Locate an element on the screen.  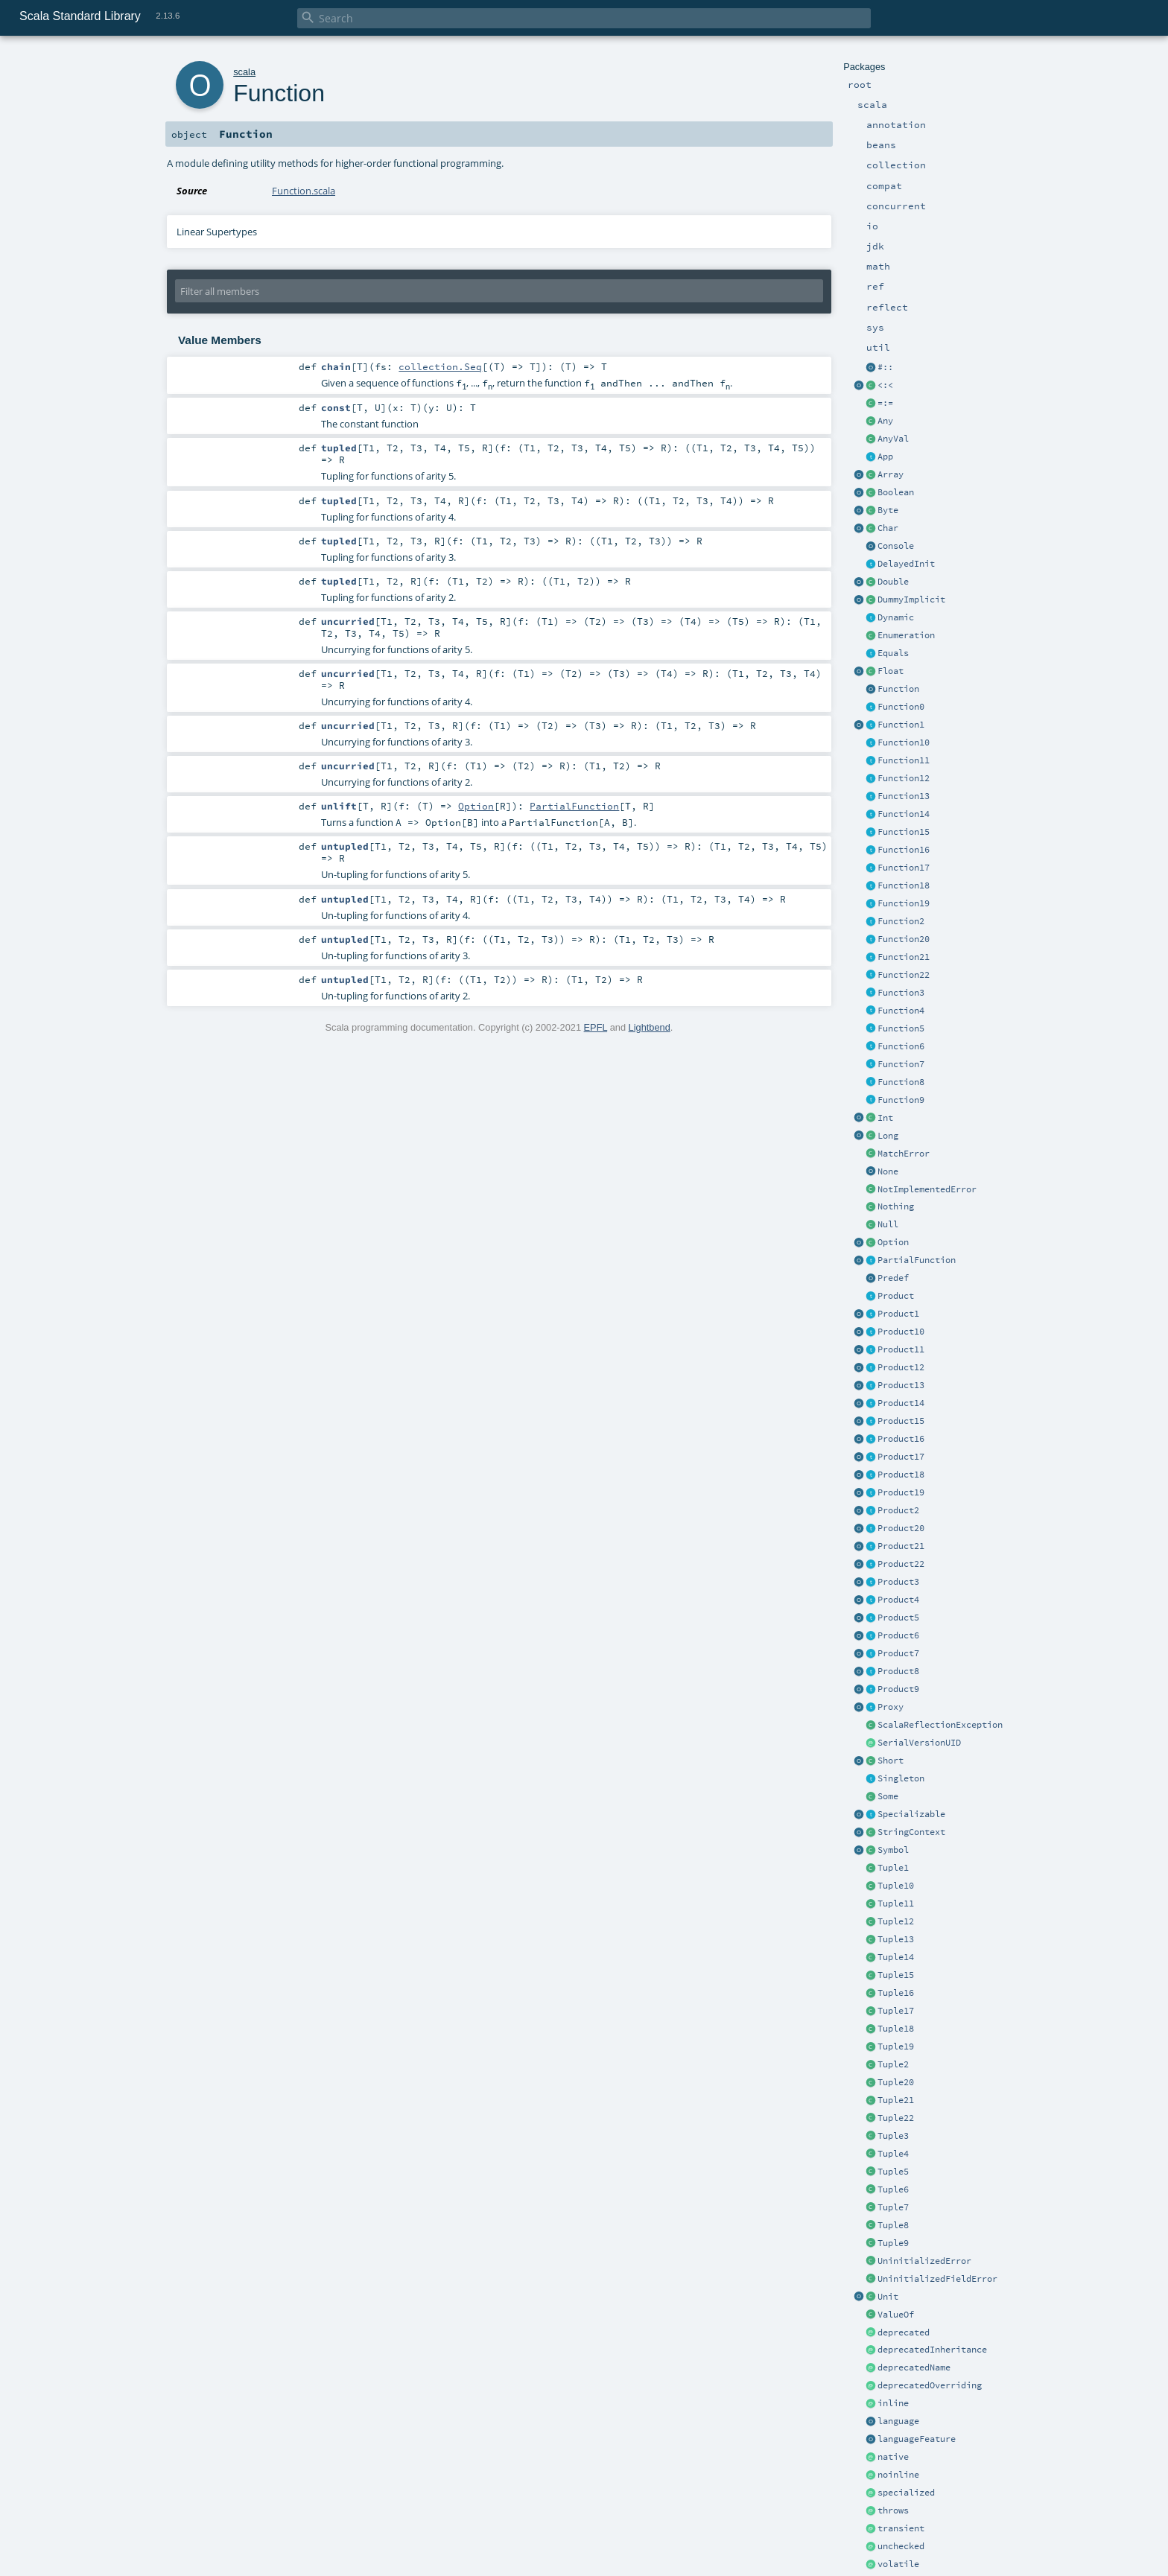
Boolean is located at coordinates (895, 492).